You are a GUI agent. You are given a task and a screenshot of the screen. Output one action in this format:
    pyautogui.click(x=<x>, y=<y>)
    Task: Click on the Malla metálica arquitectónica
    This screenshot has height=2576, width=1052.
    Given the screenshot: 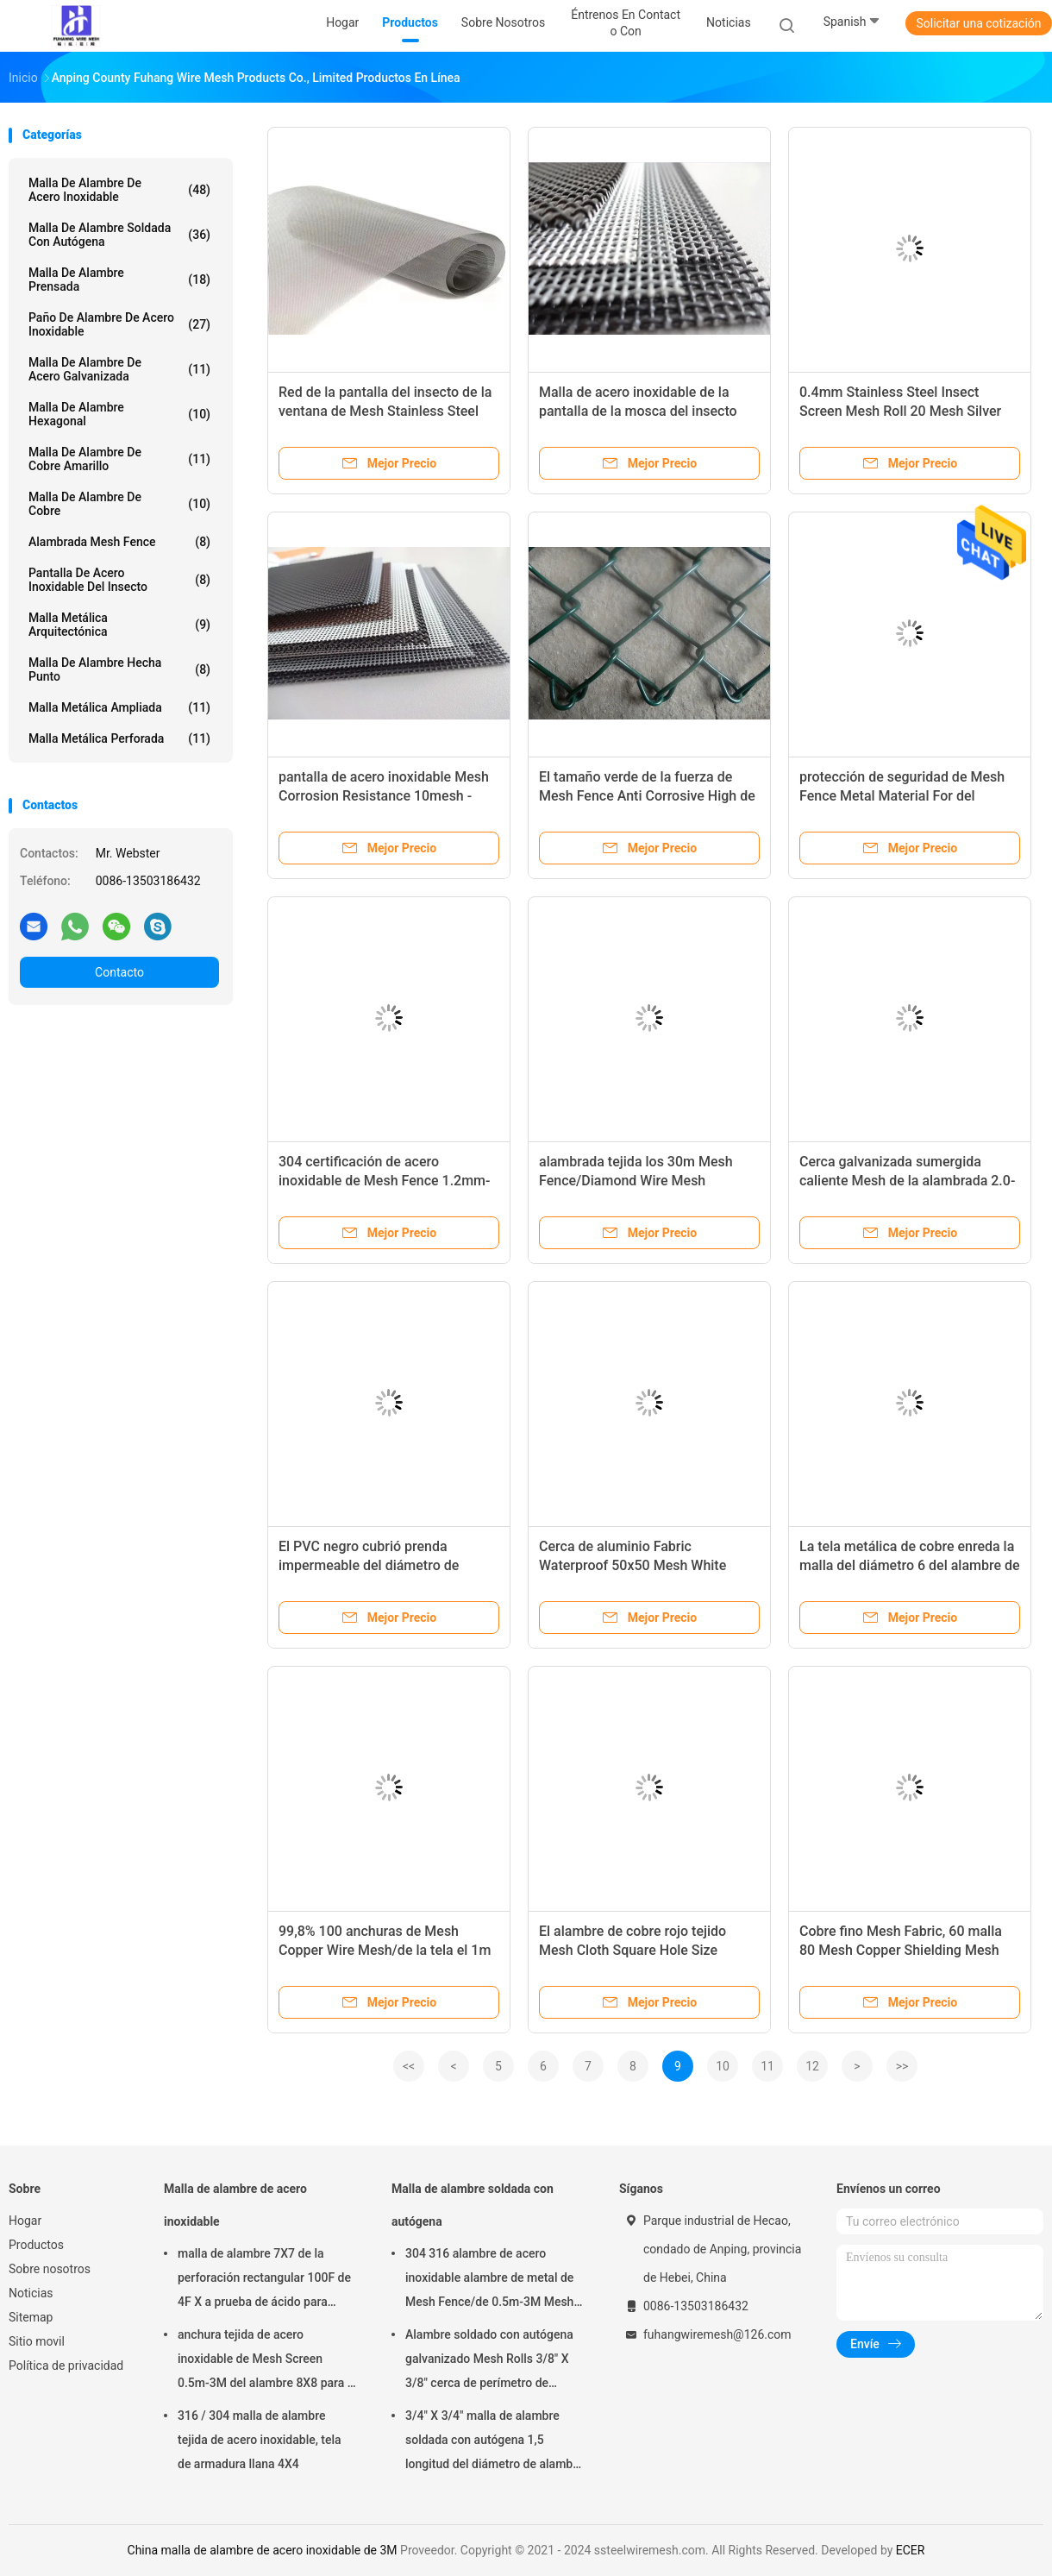 What is the action you would take?
    pyautogui.click(x=119, y=624)
    